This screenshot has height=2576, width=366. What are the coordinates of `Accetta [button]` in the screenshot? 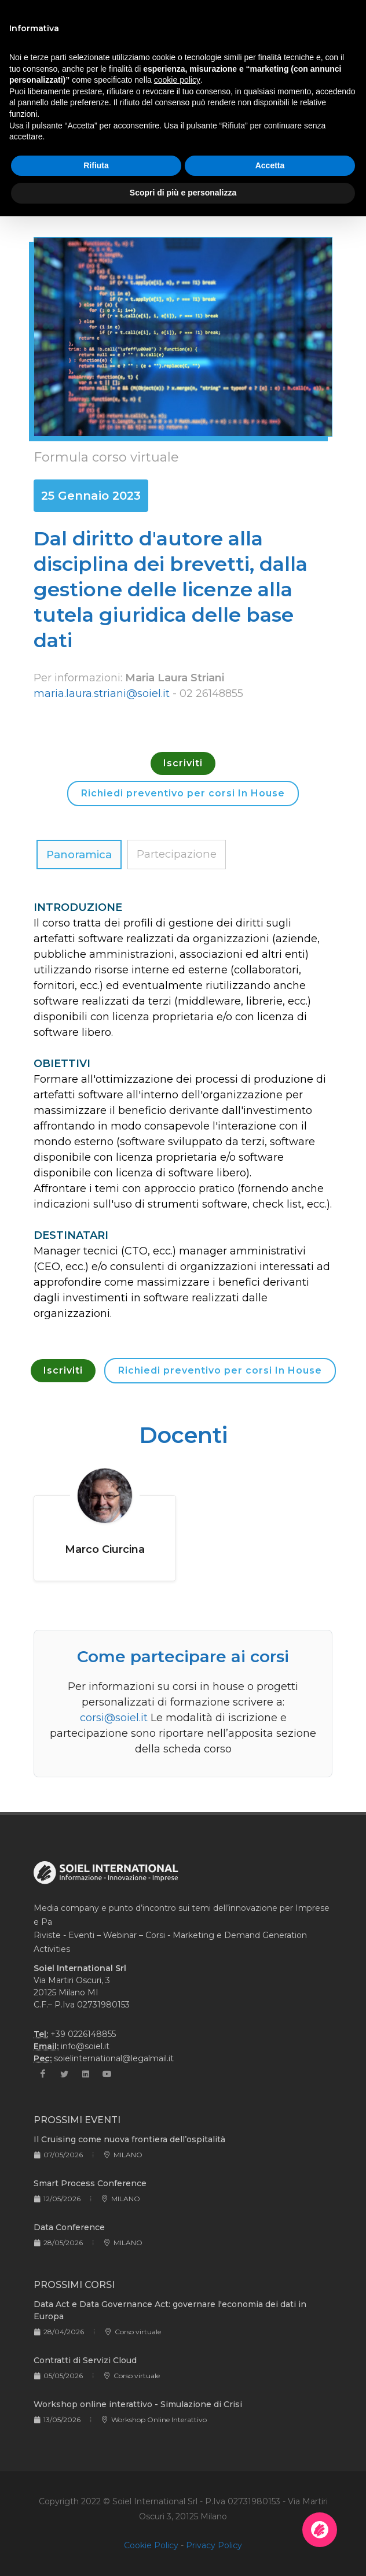 It's located at (270, 165).